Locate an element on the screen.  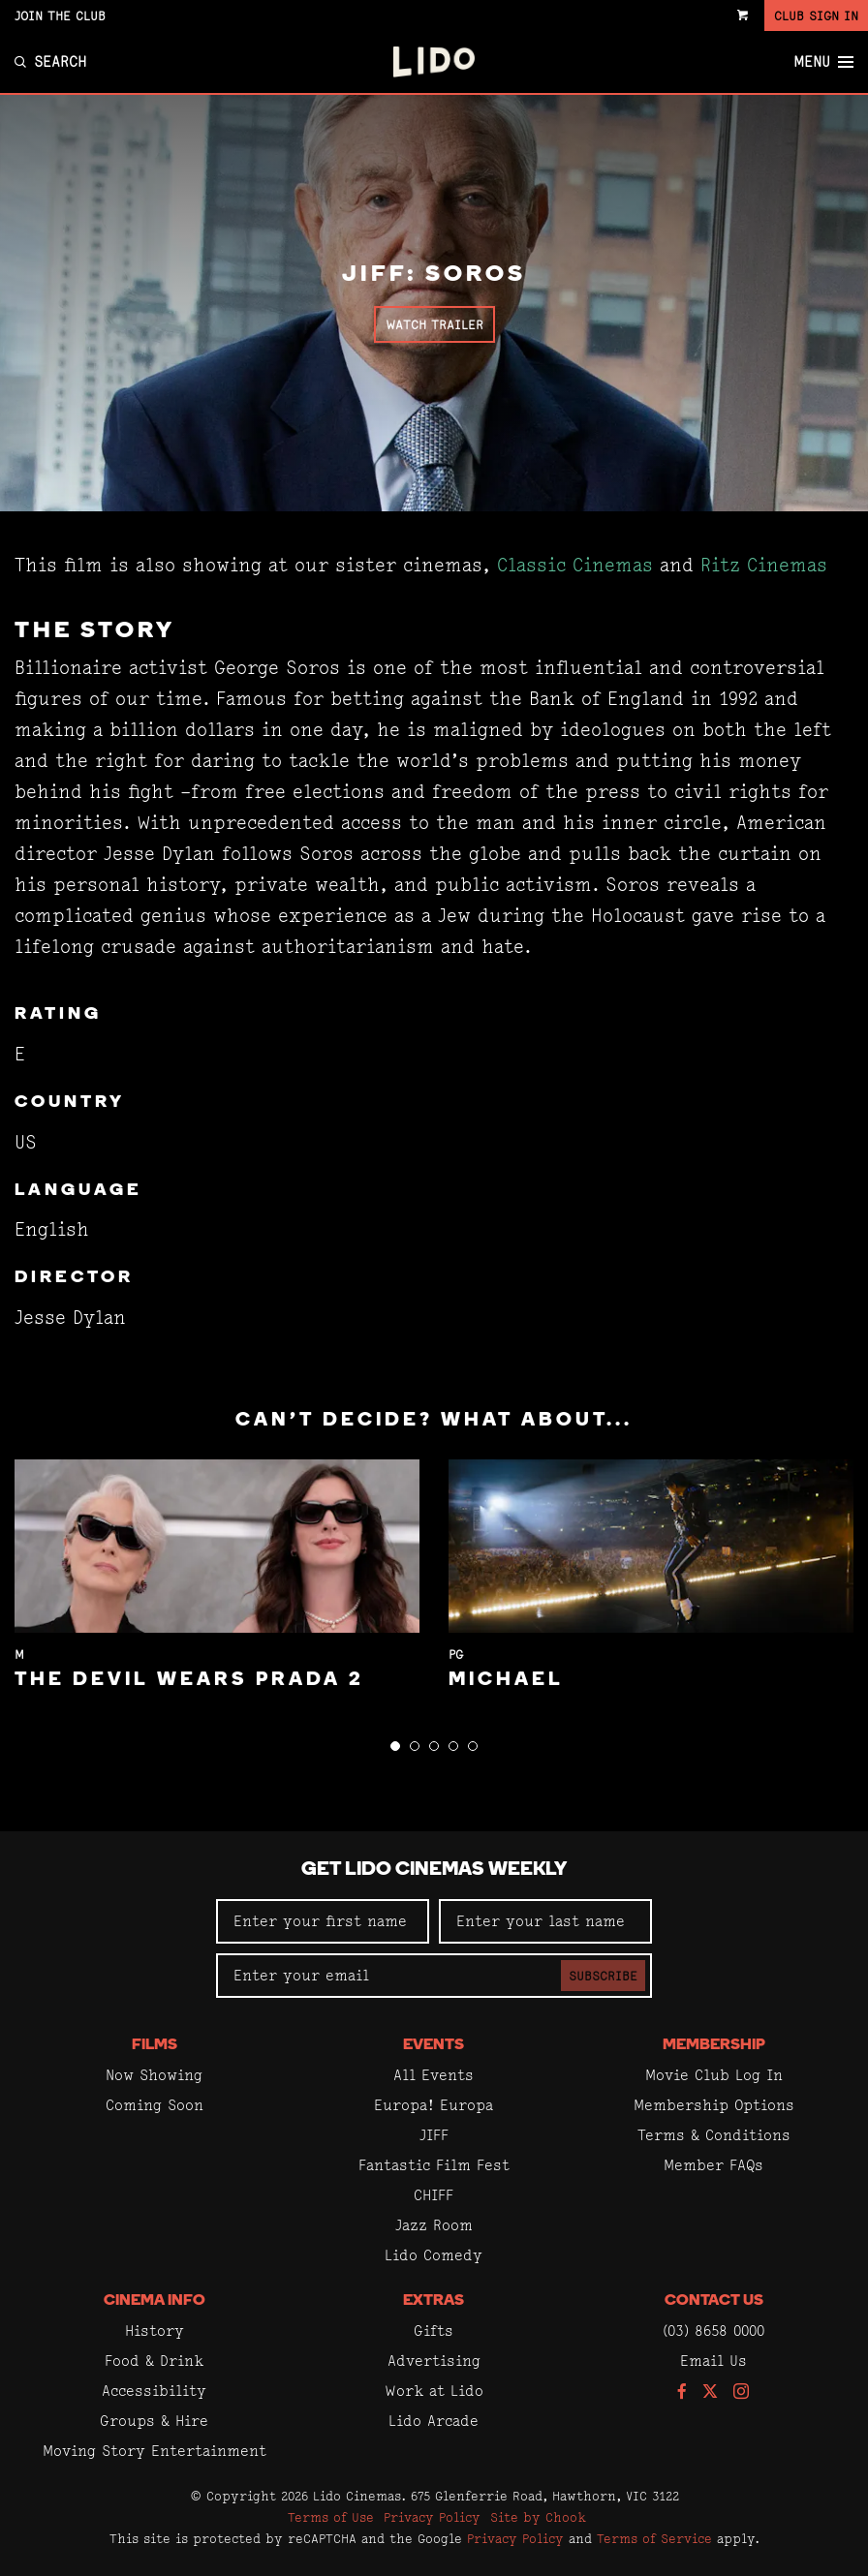
Michael is located at coordinates (506, 1680).